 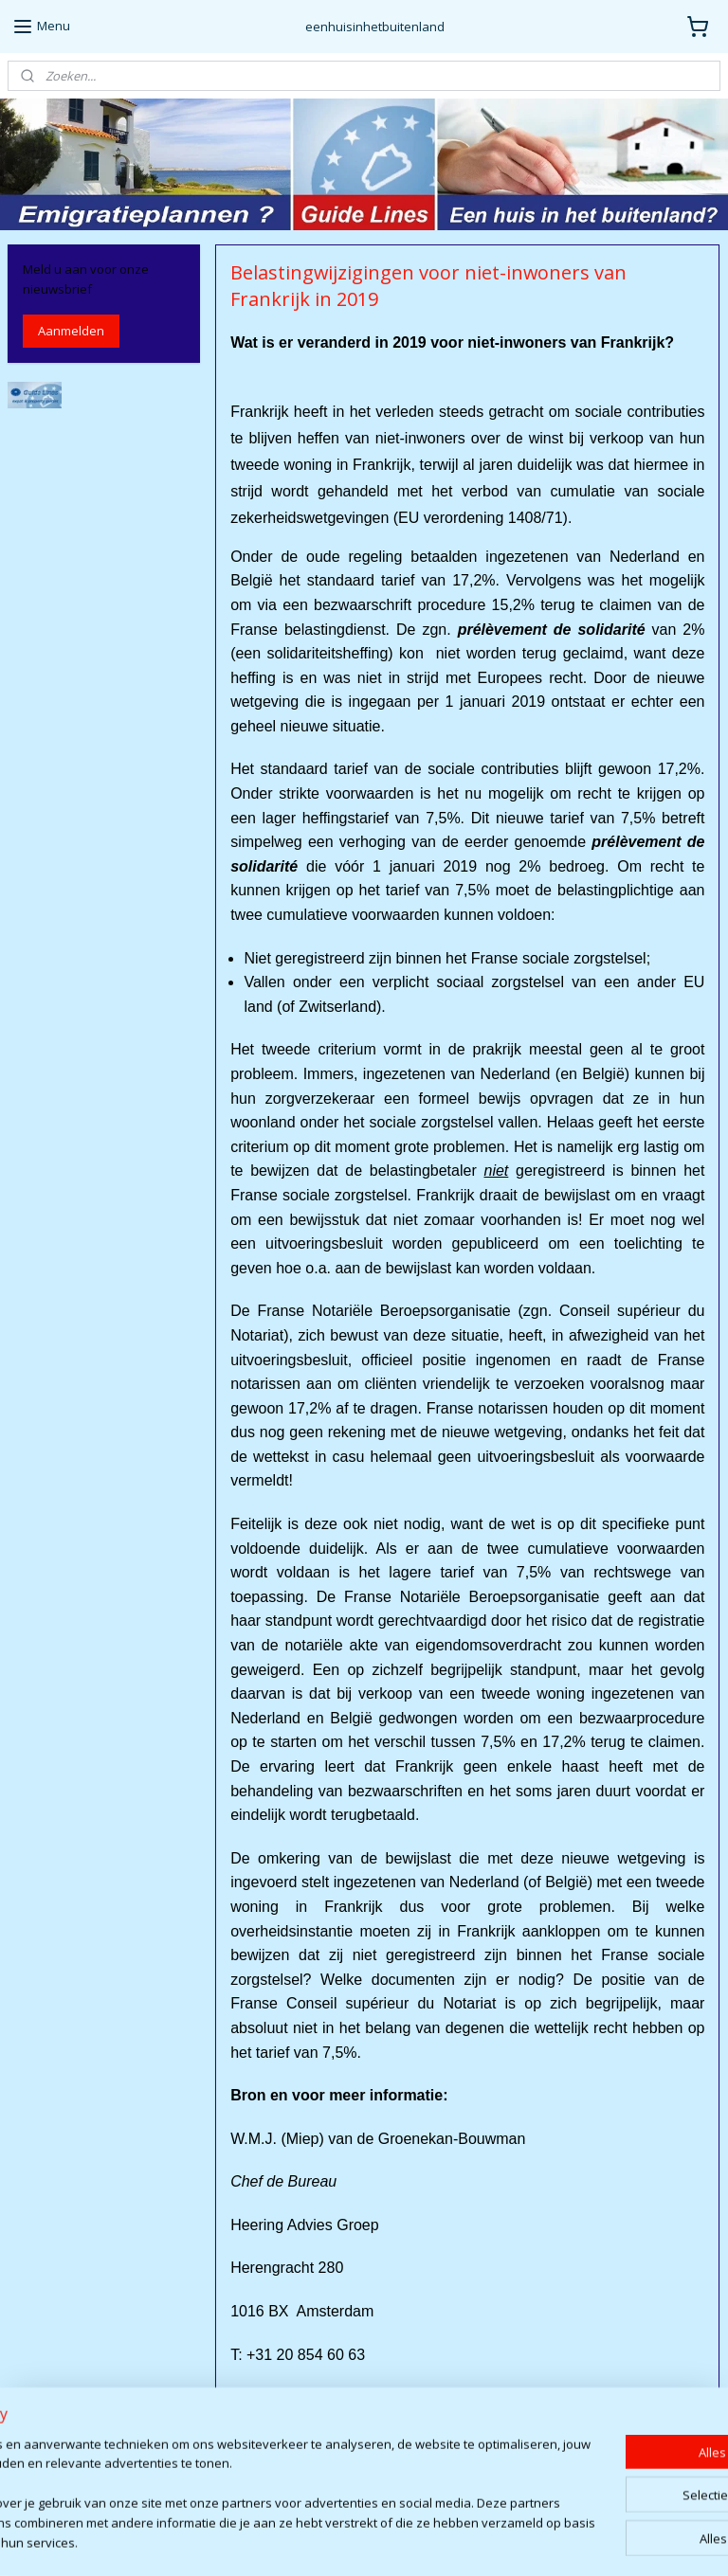 I want to click on webwinkel beginnen, so click(x=430, y=2541).